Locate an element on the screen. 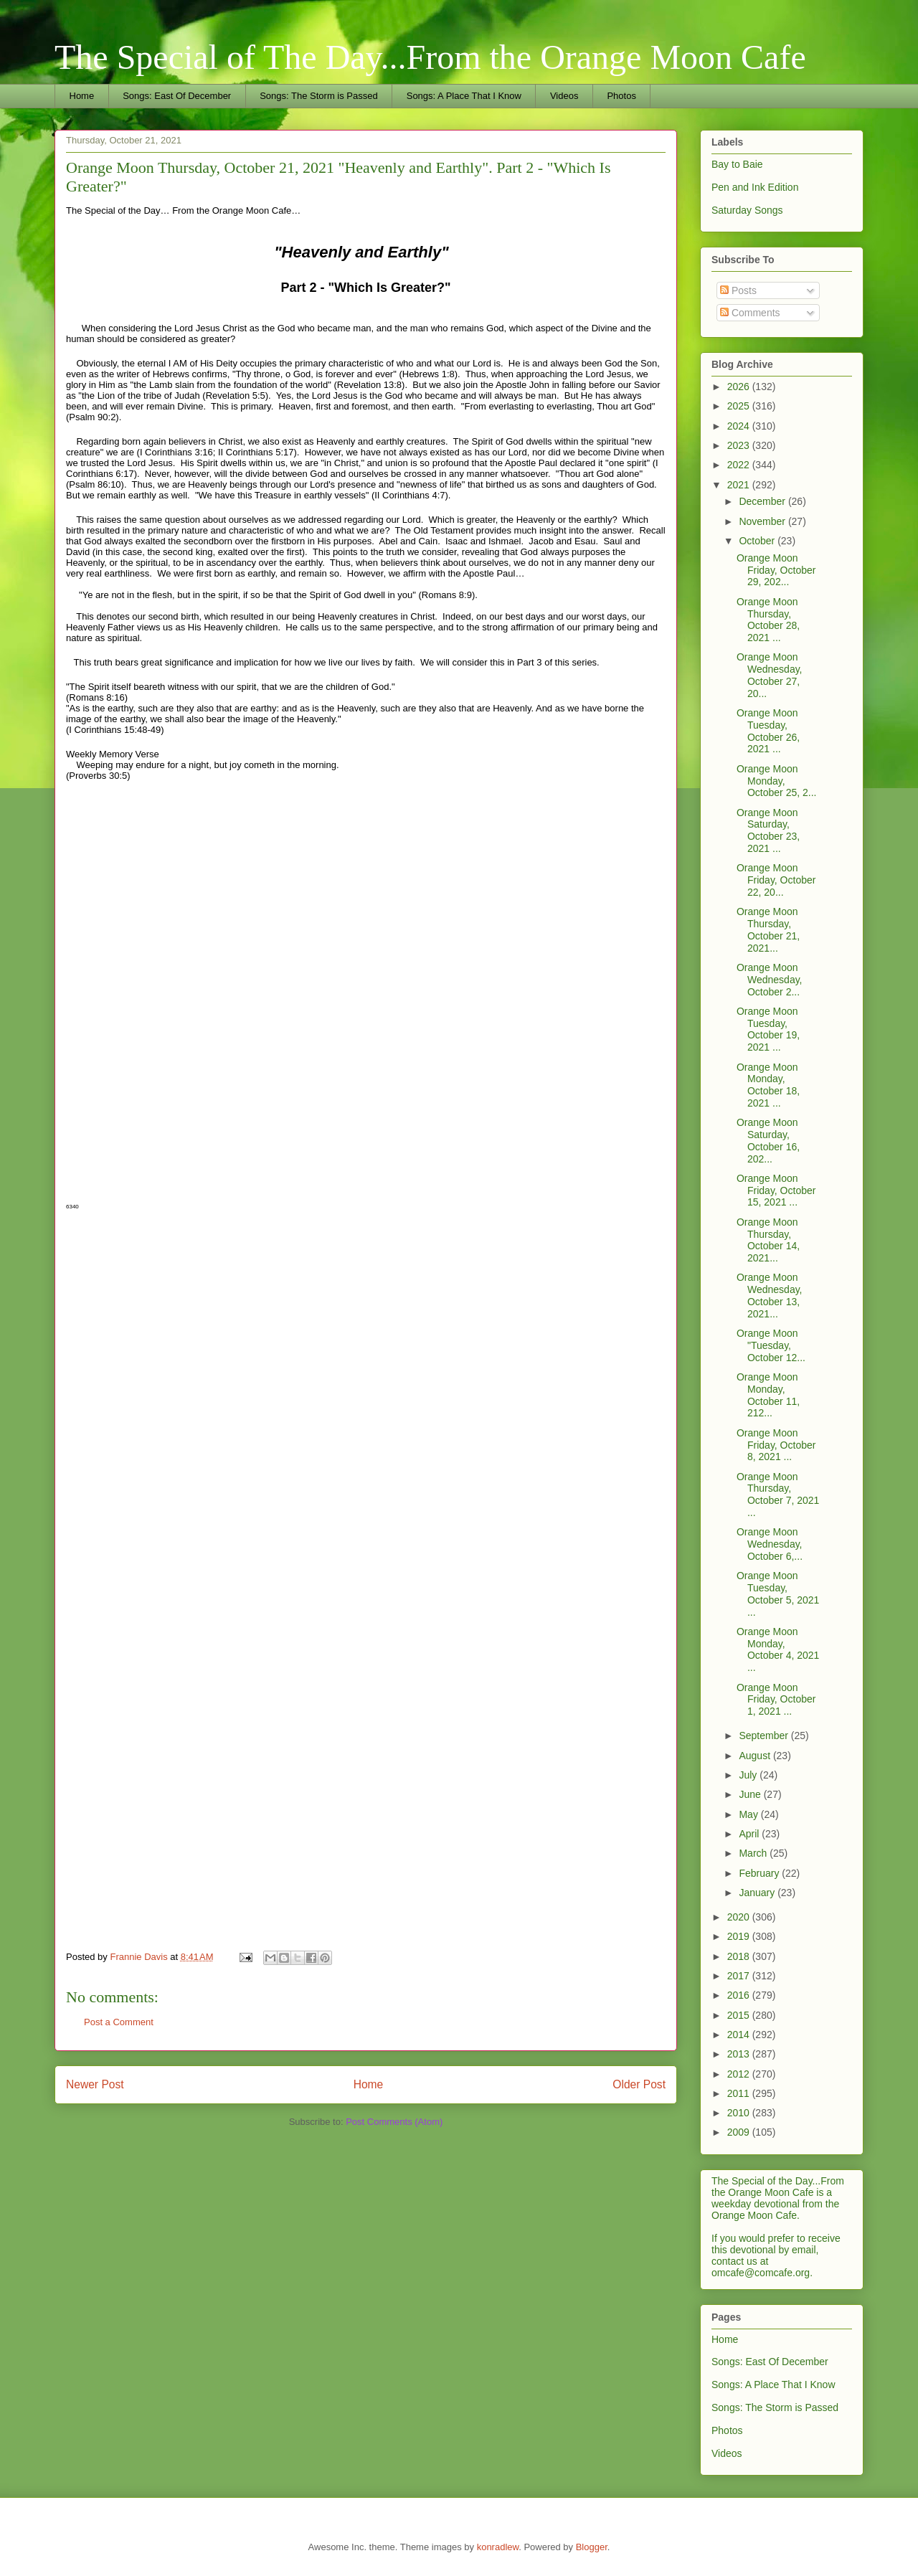  July is located at coordinates (749, 1775).